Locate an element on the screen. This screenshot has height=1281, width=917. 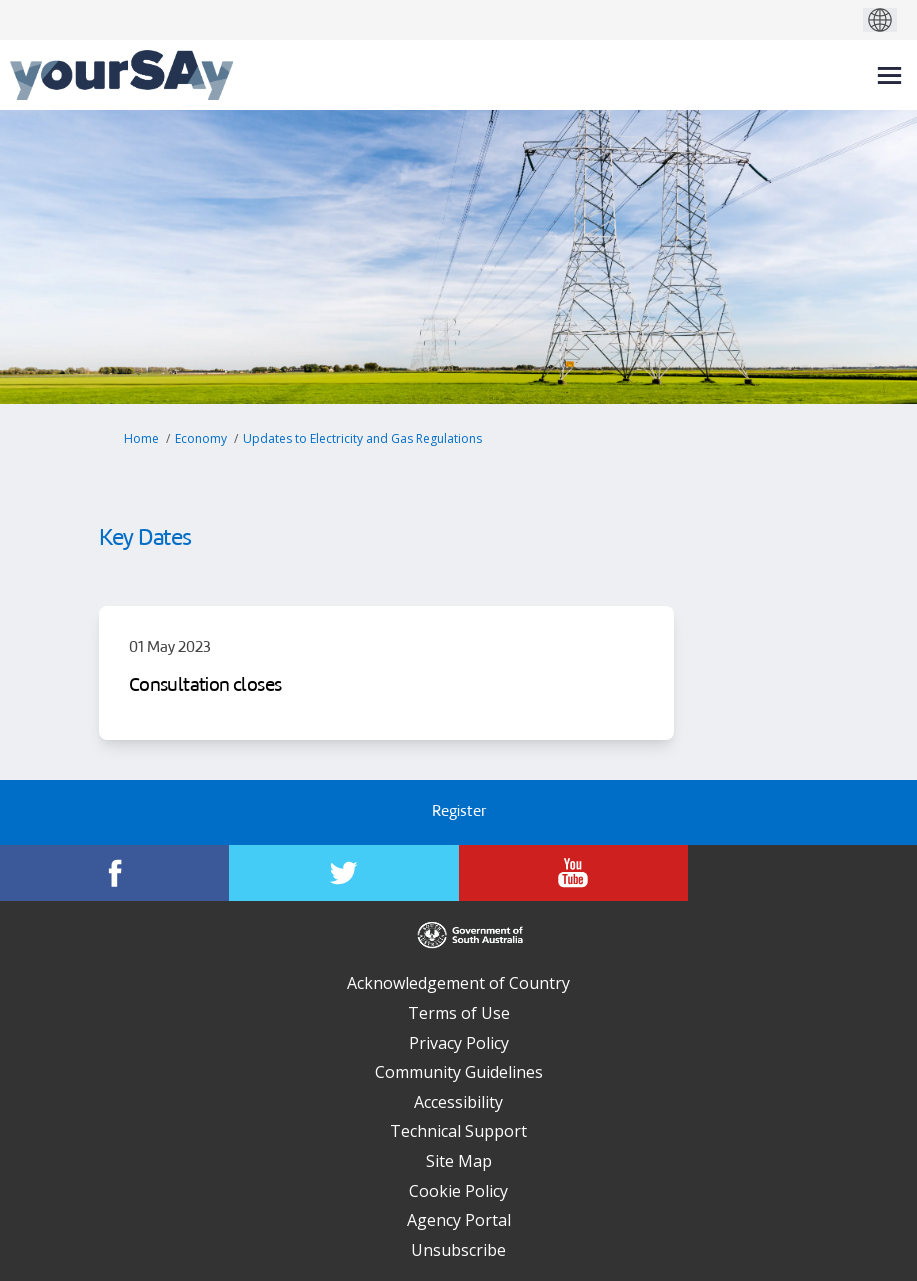
Accessibility is located at coordinates (458, 1102).